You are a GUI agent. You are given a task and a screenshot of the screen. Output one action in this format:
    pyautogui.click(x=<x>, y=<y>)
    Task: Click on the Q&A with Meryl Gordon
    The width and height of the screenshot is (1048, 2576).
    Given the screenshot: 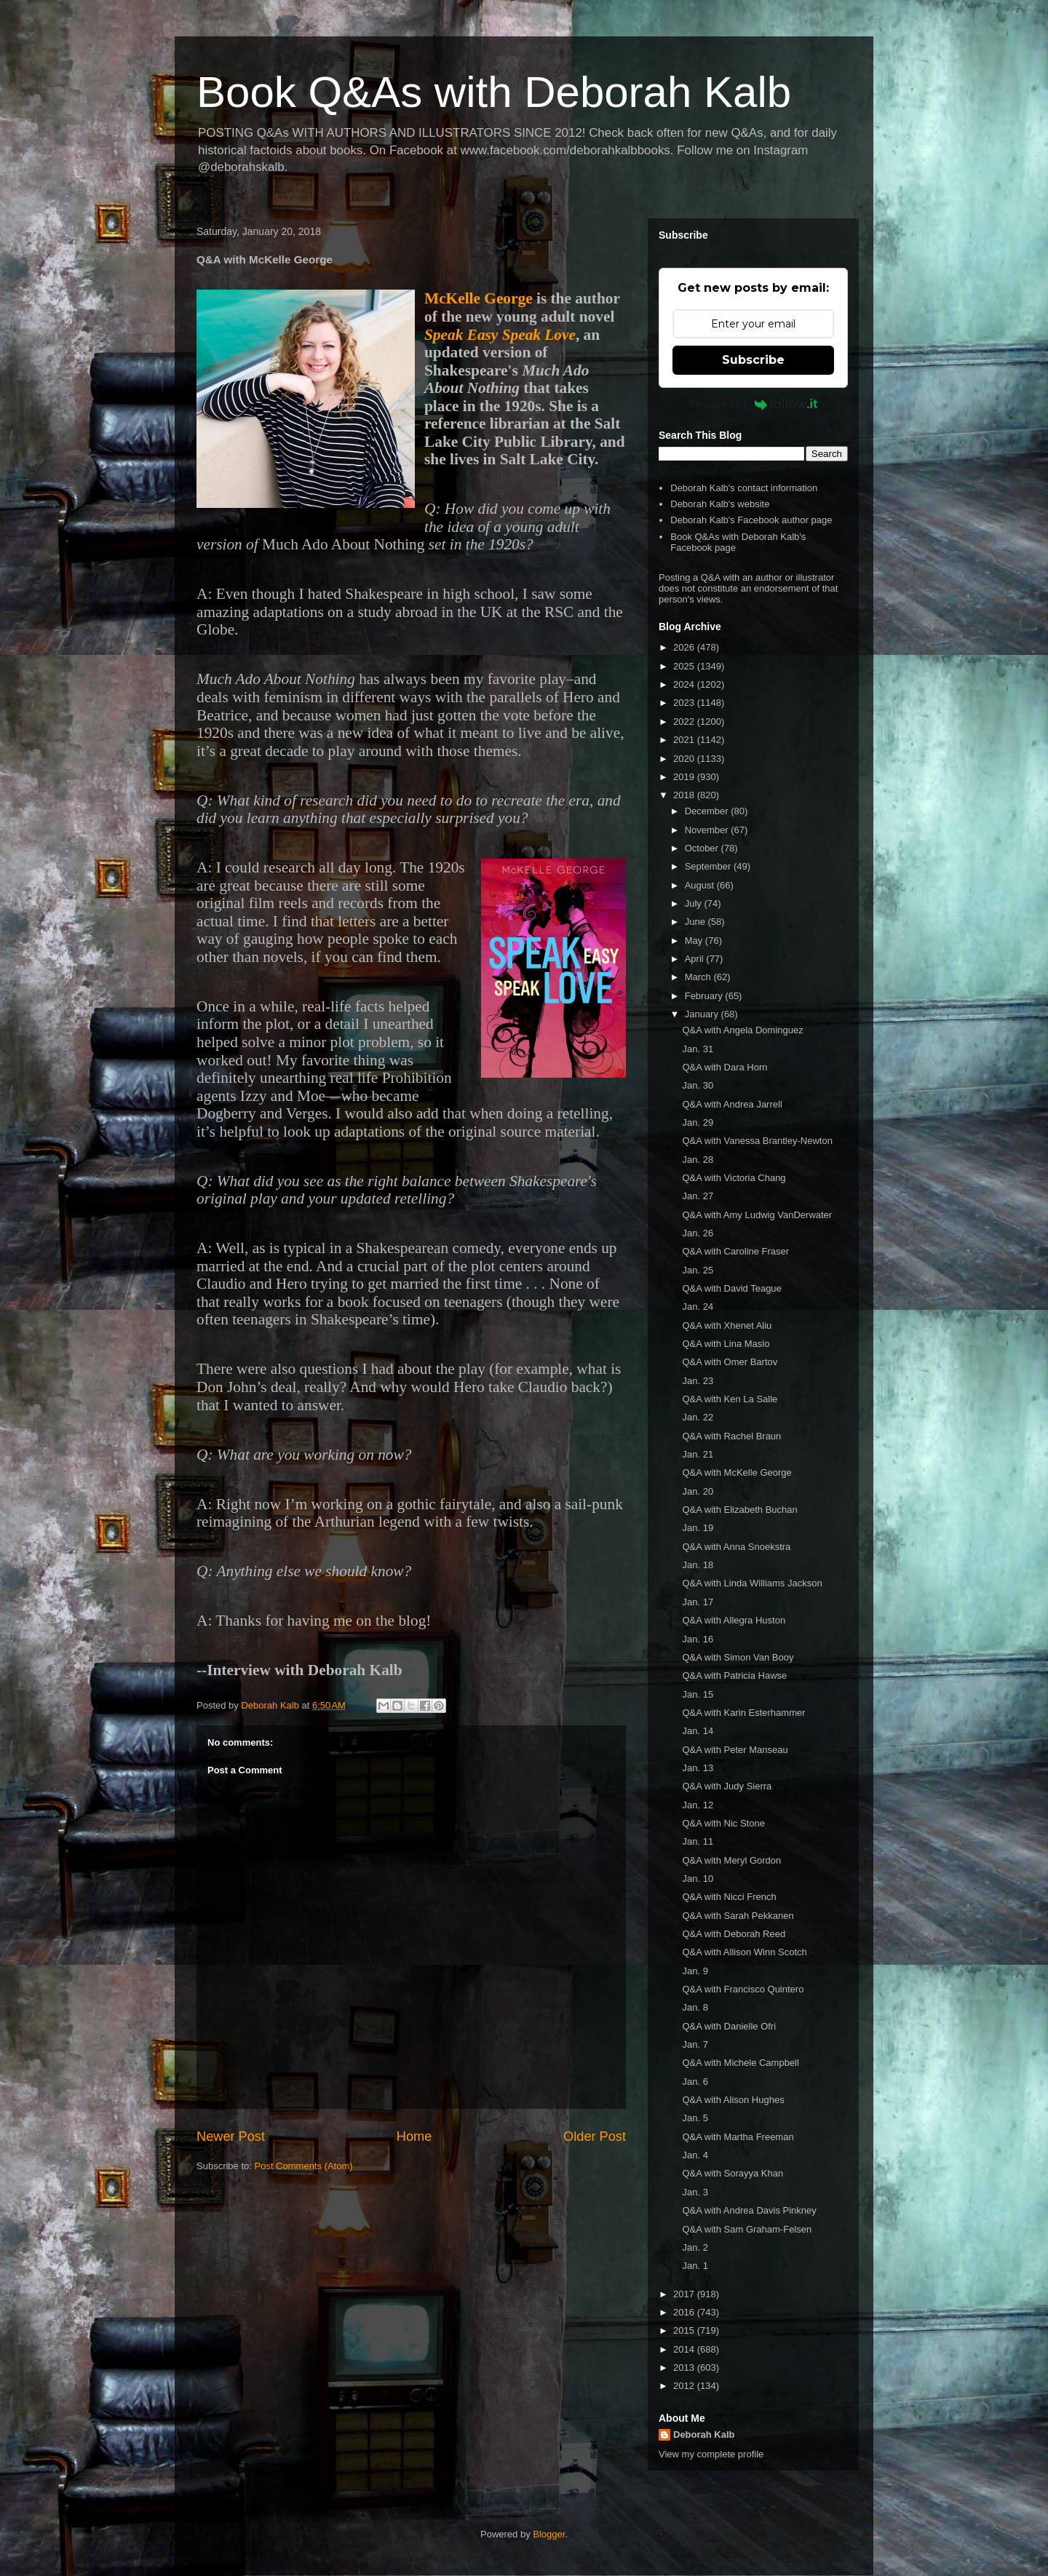 What is the action you would take?
    pyautogui.click(x=731, y=1860)
    